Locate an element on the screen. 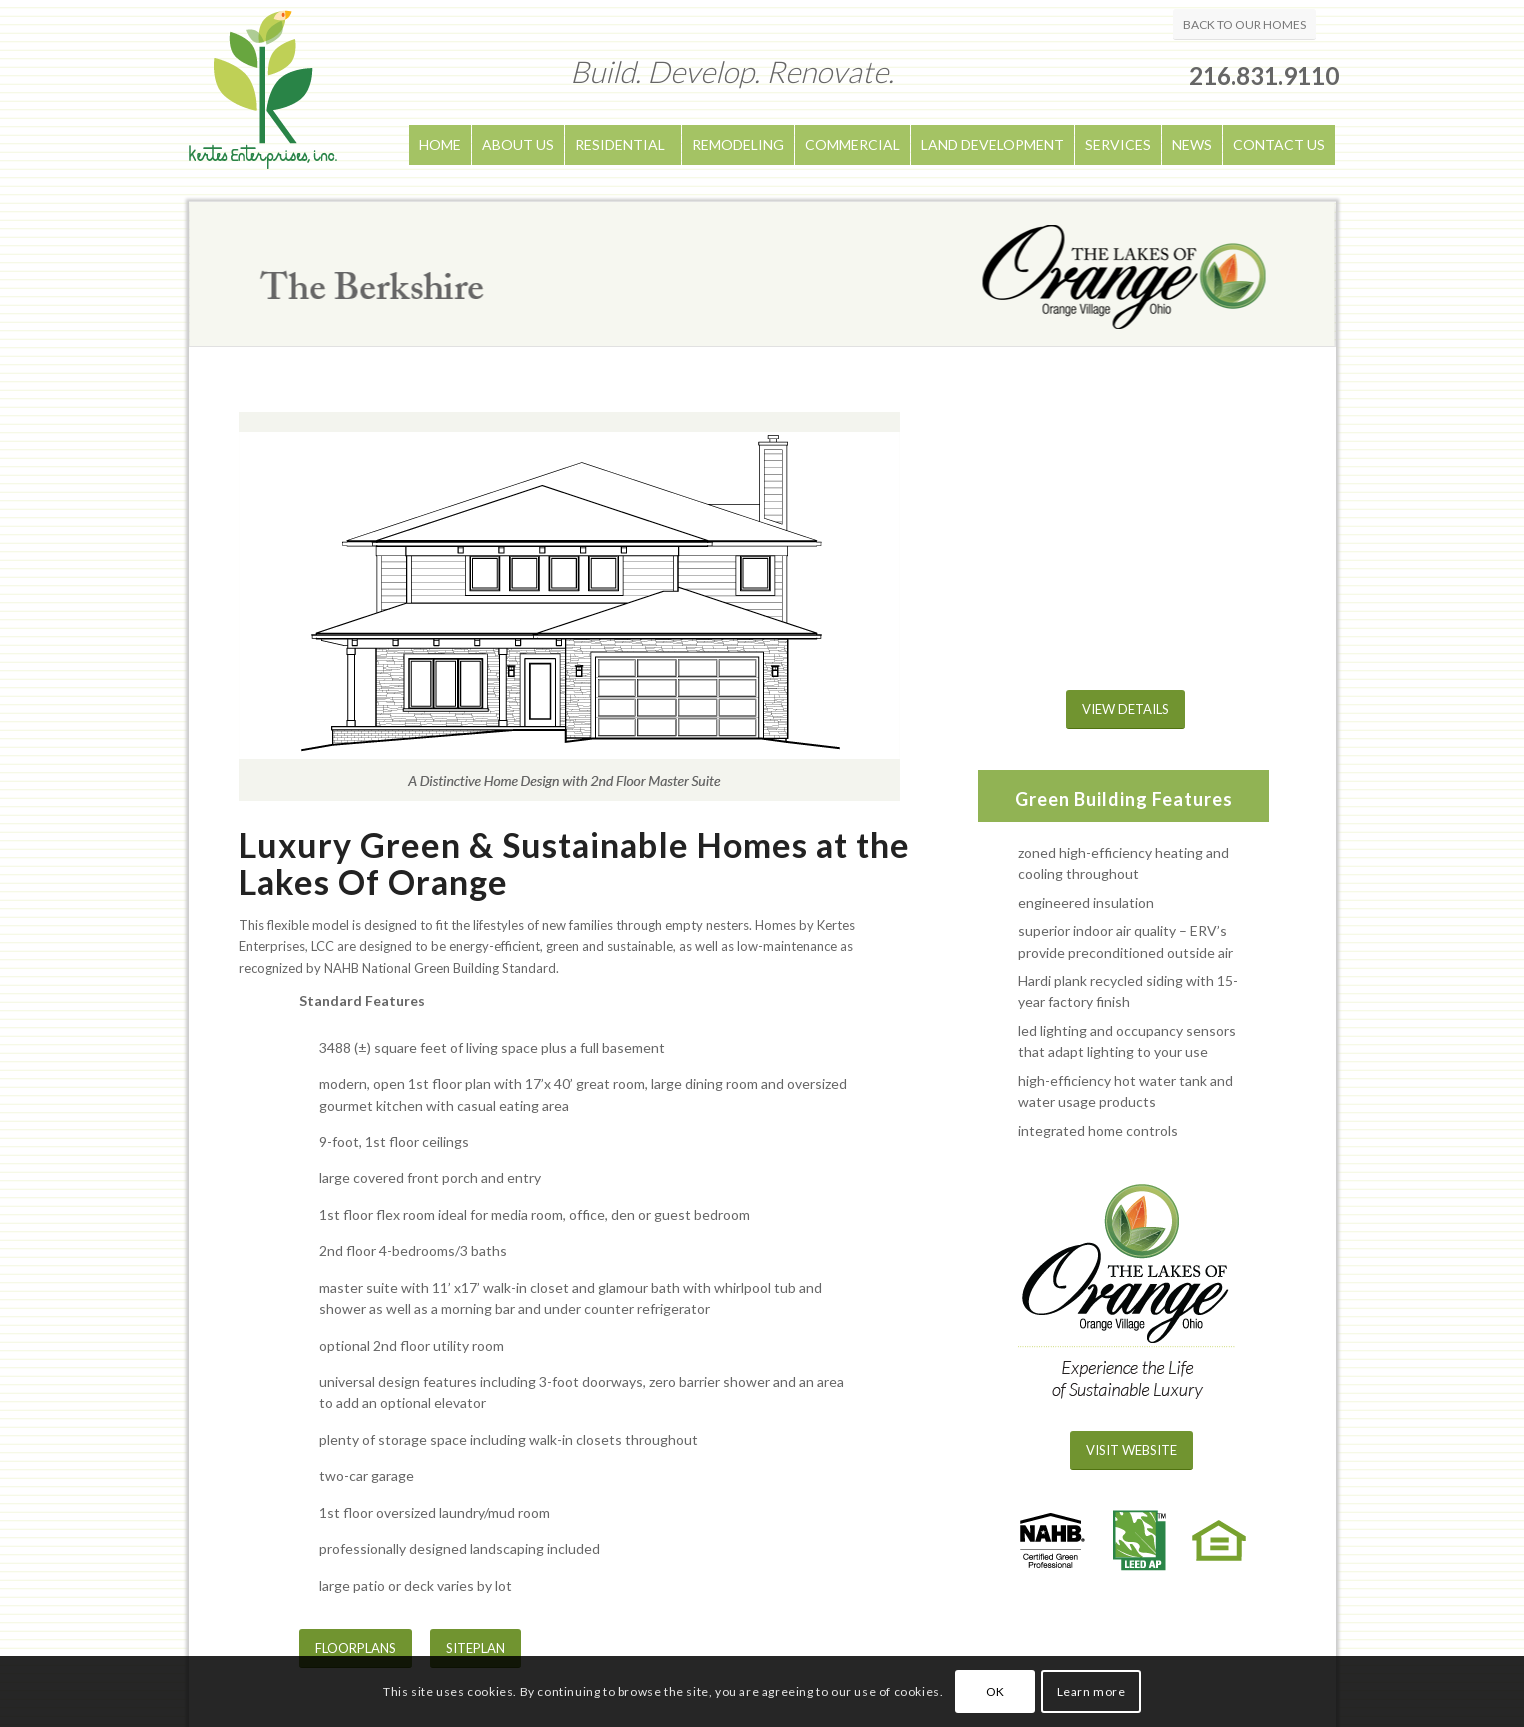 Image resolution: width=1524 pixels, height=1727 pixels. COMMERCIAL is located at coordinates (852, 144).